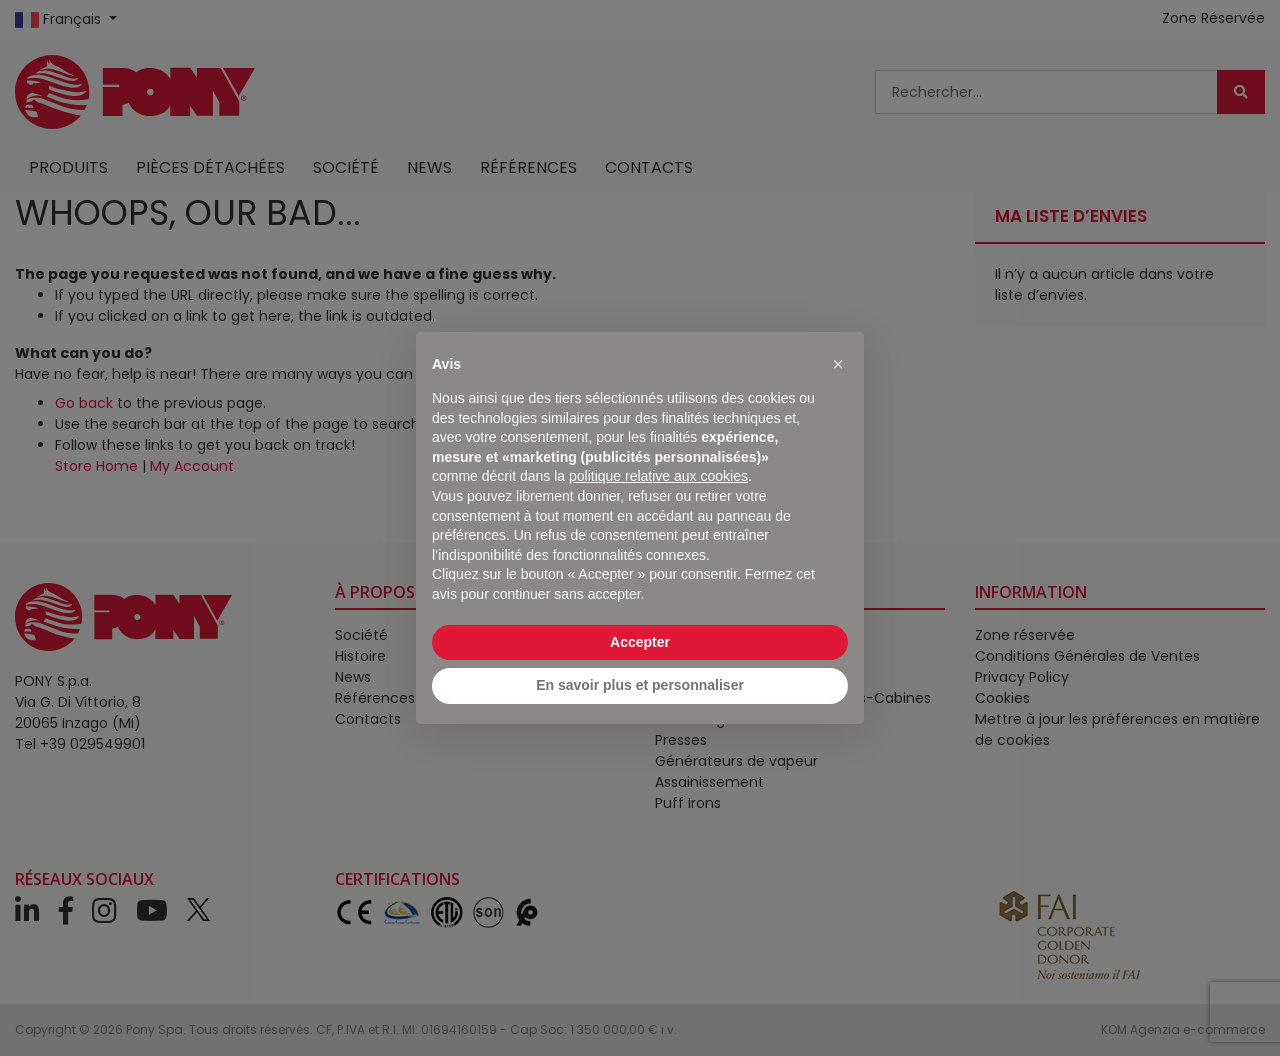  I want to click on politique relative aux cookies [button], so click(658, 476).